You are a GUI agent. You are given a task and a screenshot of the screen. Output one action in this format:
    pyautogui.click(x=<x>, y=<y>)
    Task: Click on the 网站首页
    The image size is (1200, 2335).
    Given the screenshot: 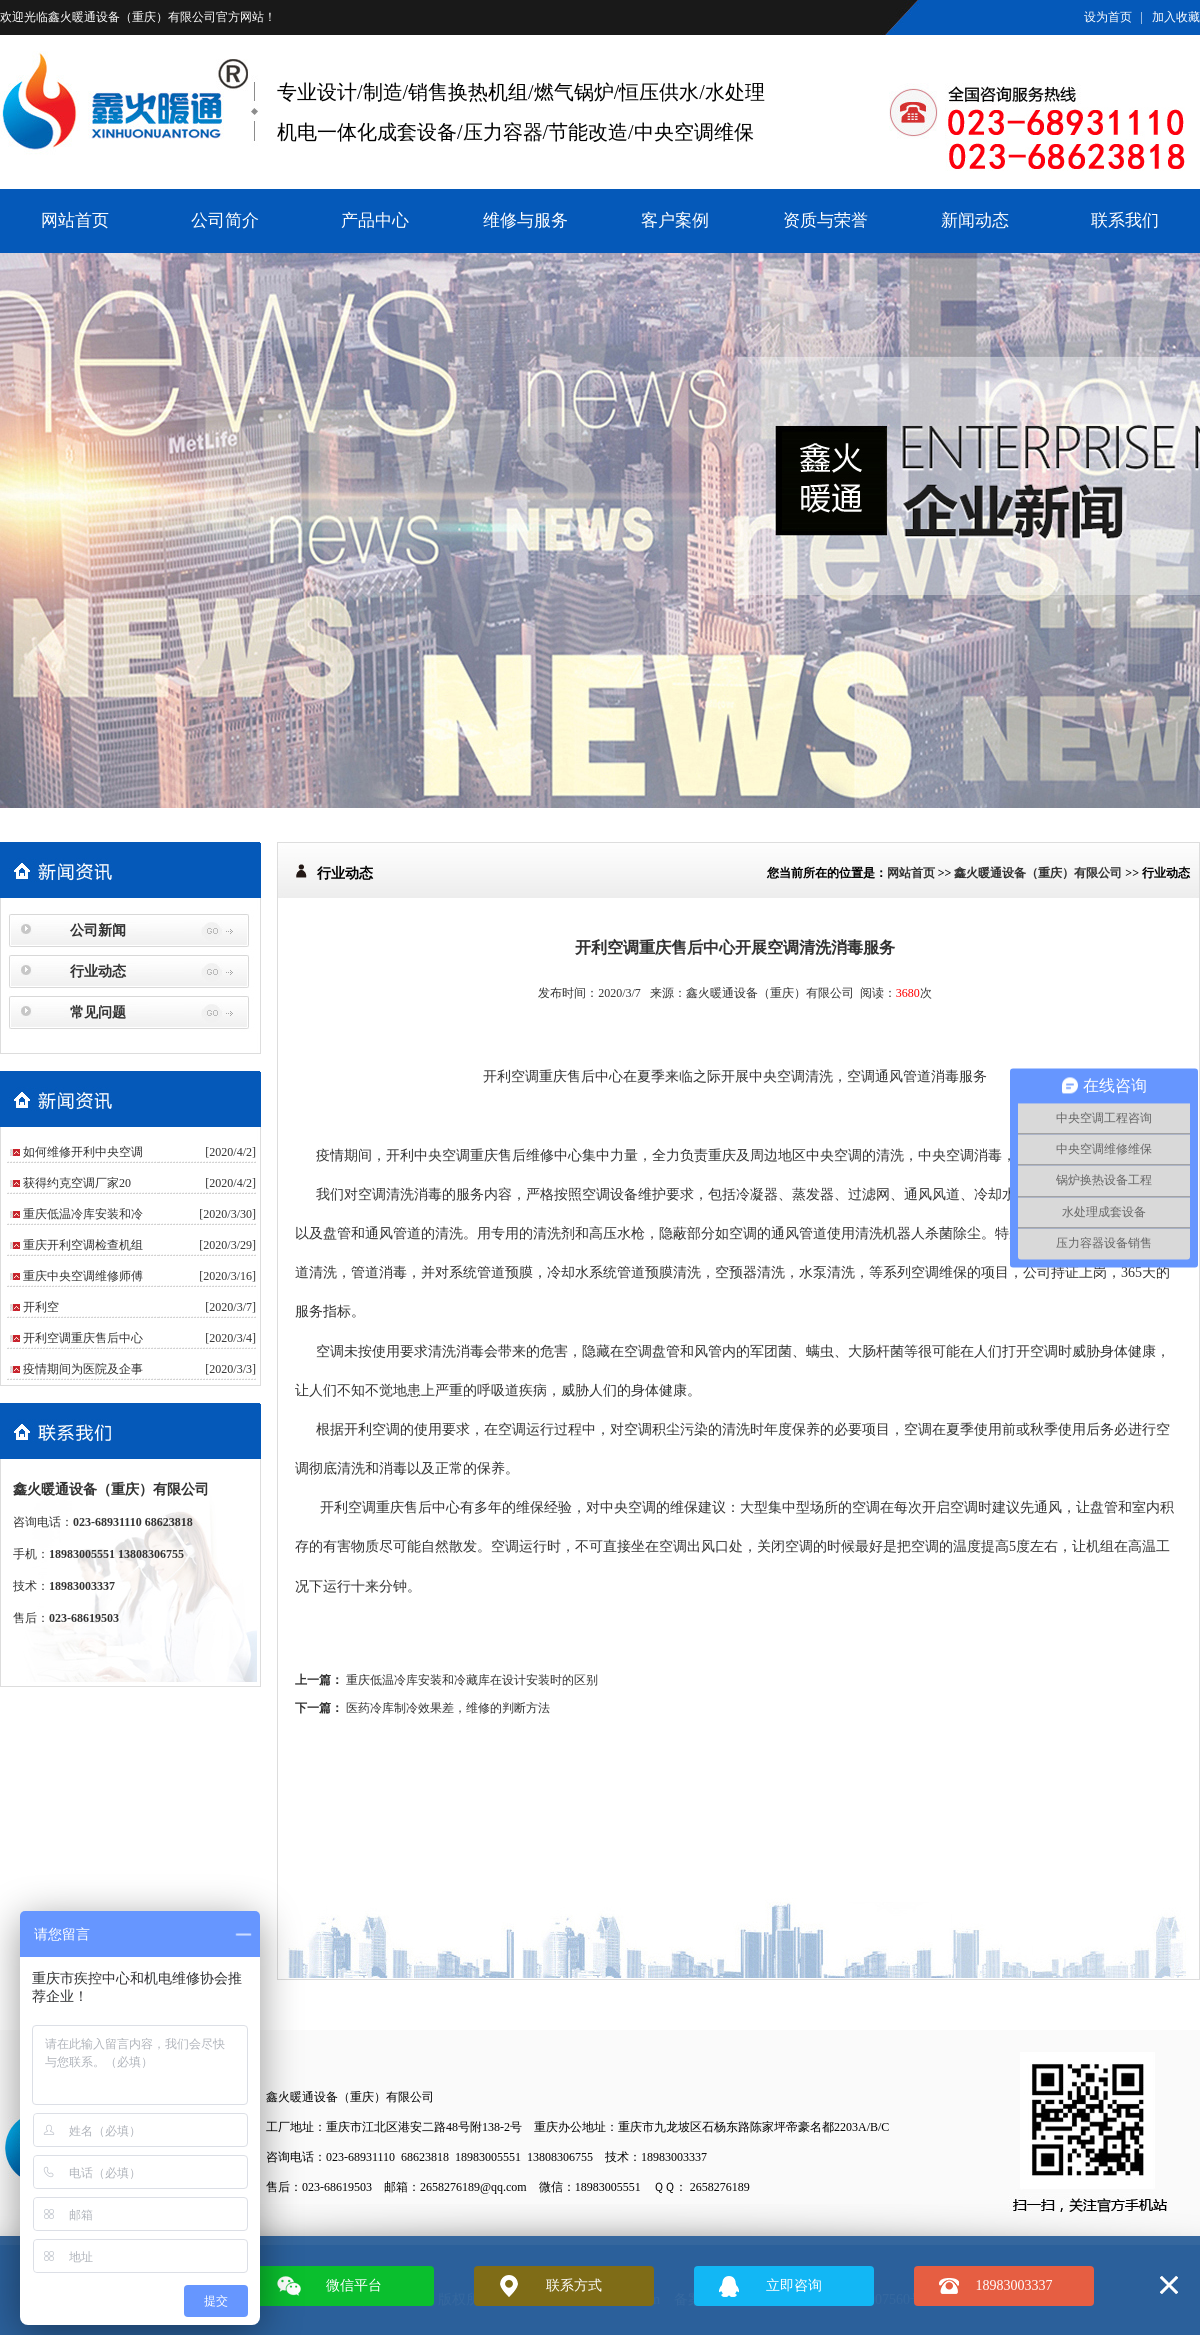 What is the action you would take?
    pyautogui.click(x=75, y=220)
    